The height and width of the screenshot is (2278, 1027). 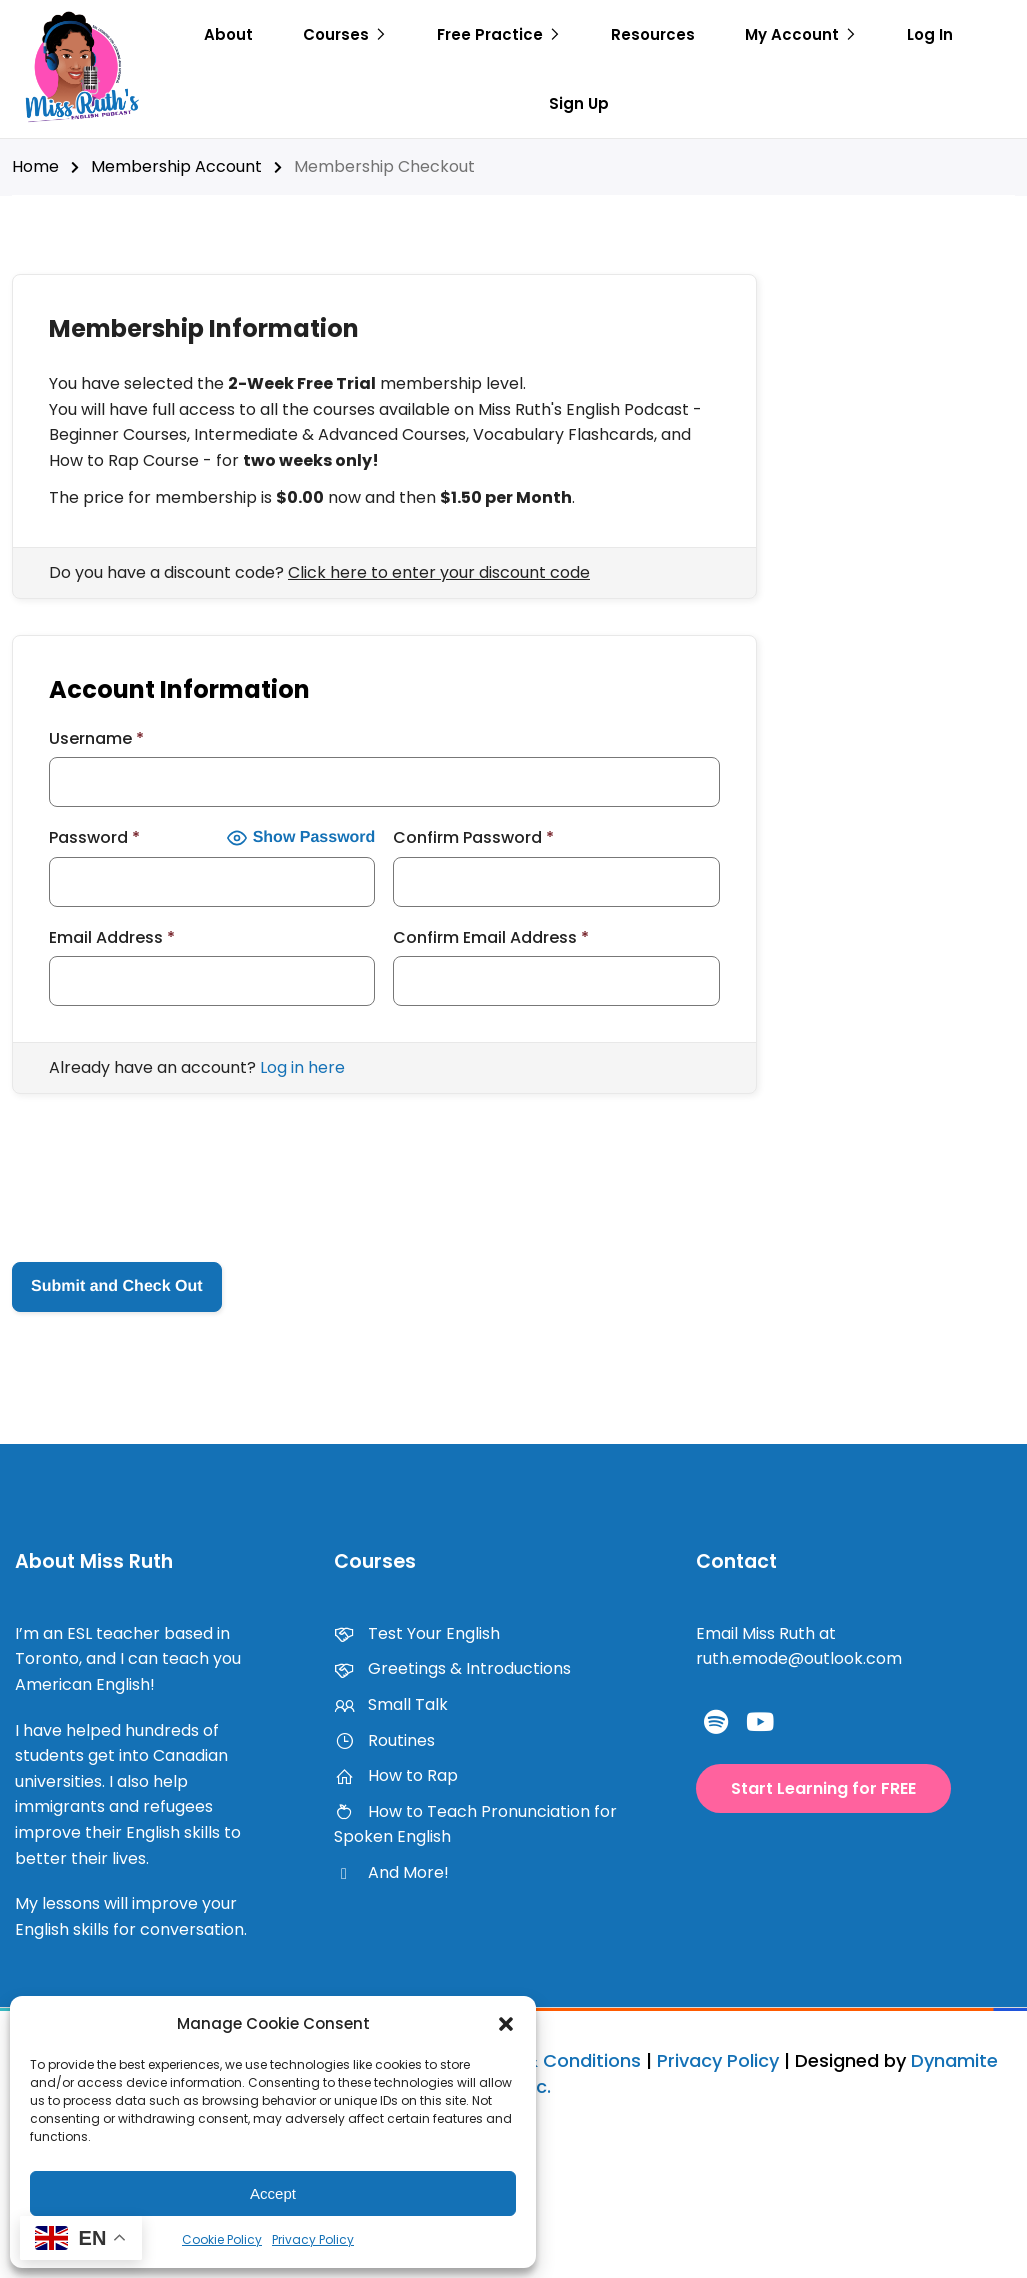 What do you see at coordinates (653, 34) in the screenshot?
I see `Resources` at bounding box center [653, 34].